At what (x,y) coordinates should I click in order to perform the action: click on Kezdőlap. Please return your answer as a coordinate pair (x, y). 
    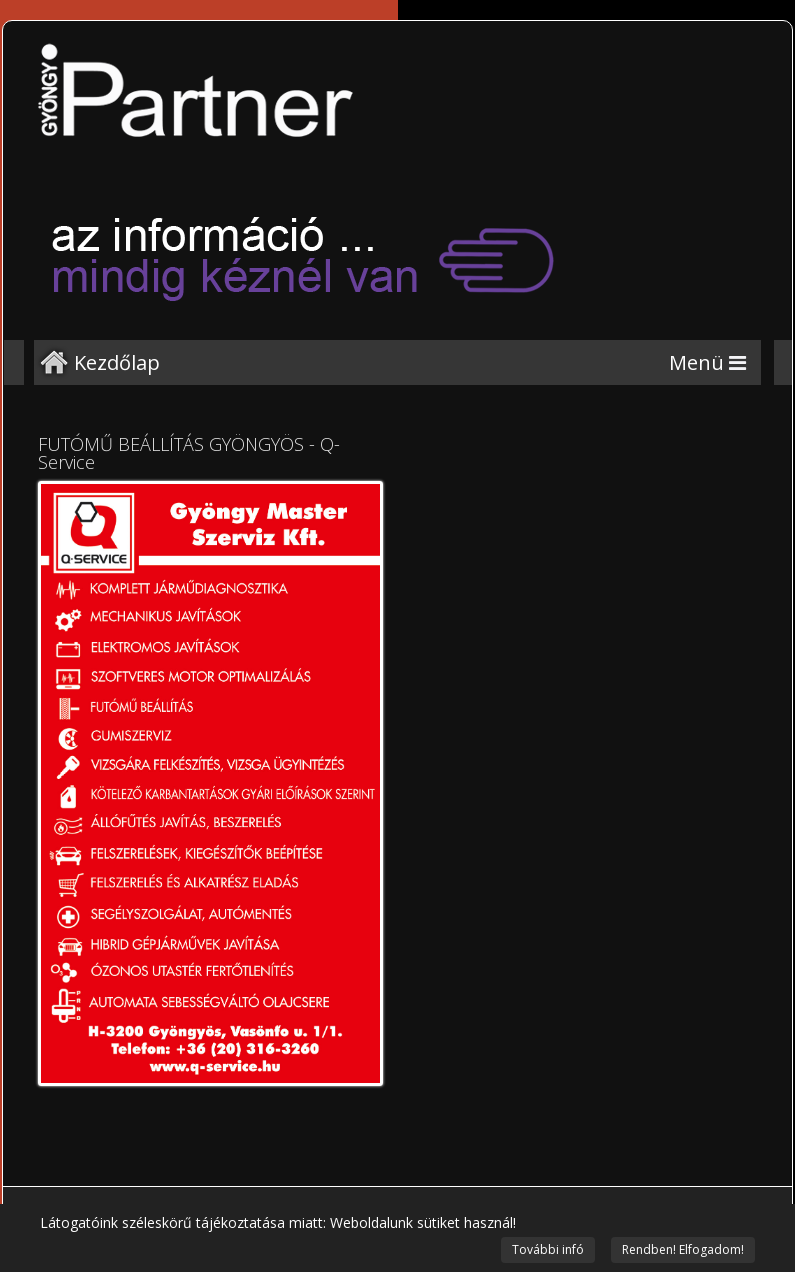
    Looking at the image, I should click on (117, 362).